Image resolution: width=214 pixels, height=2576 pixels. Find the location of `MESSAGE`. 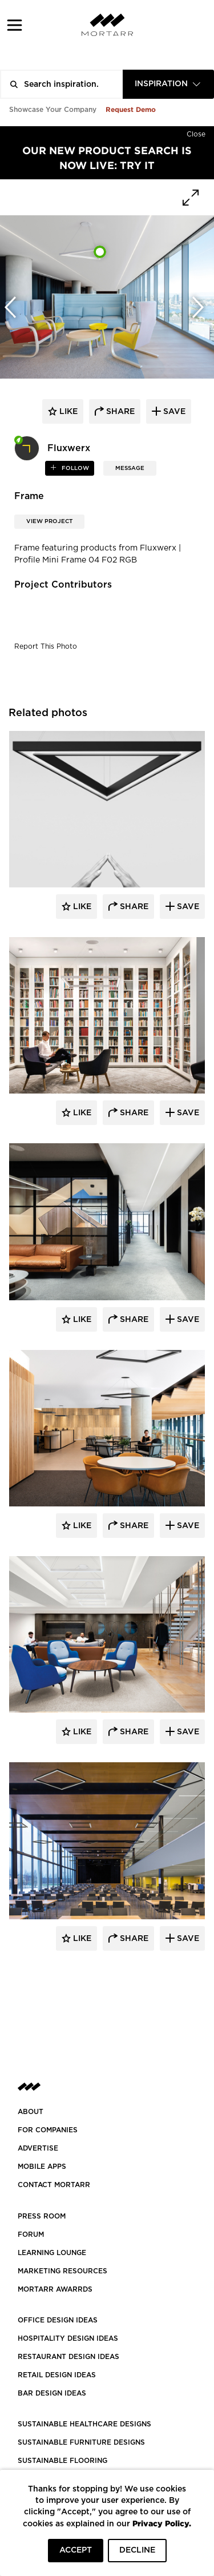

MESSAGE is located at coordinates (129, 468).